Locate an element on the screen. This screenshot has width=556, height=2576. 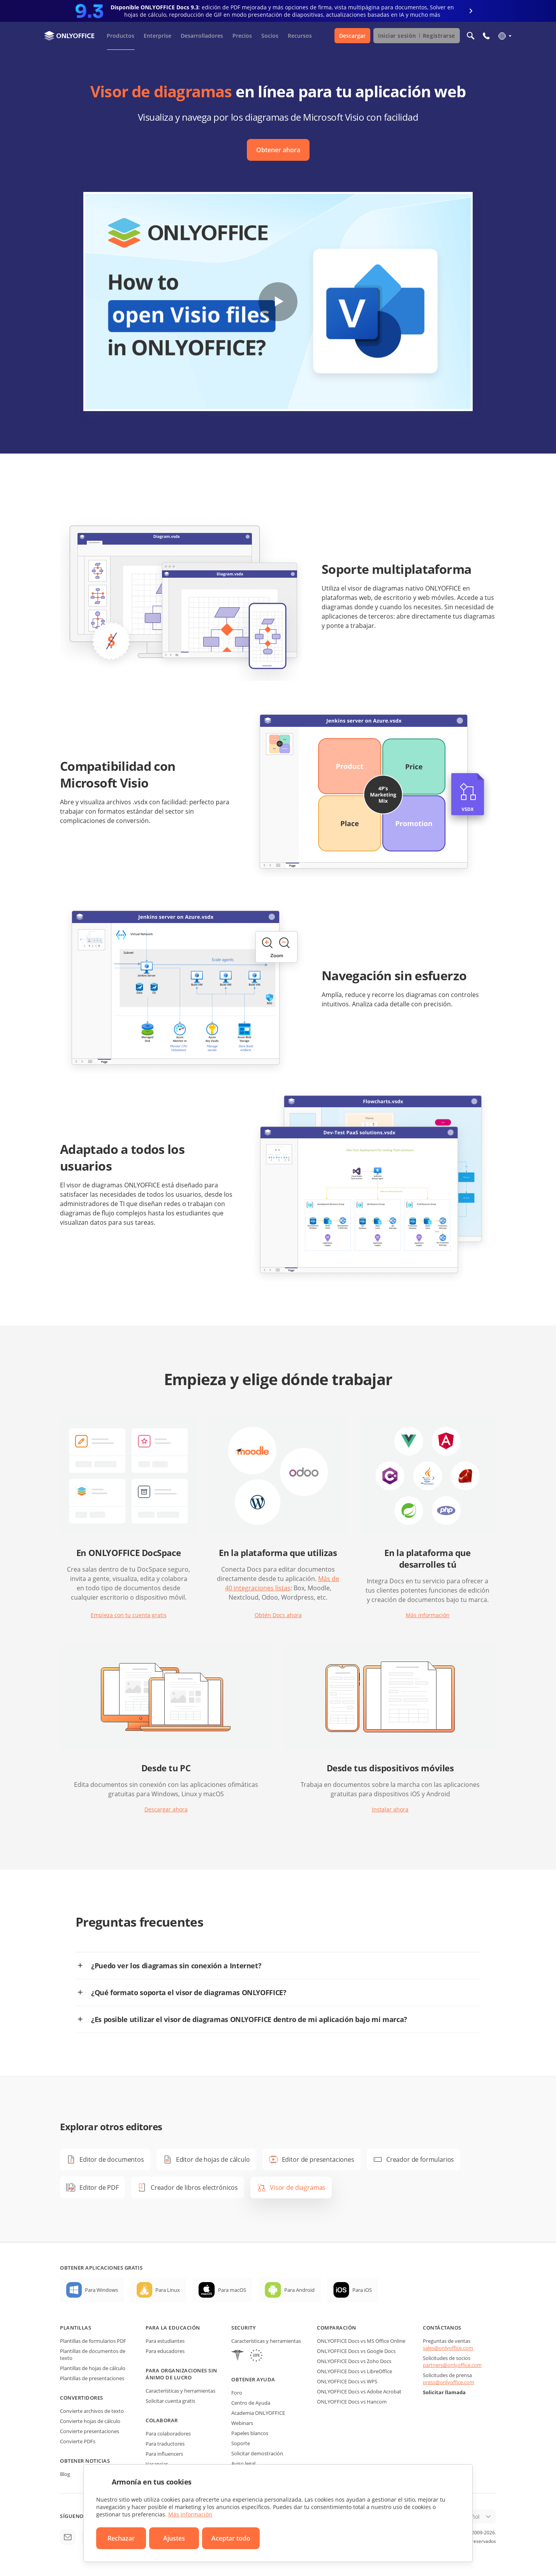
Centro de Ayuda is located at coordinates (250, 2402).